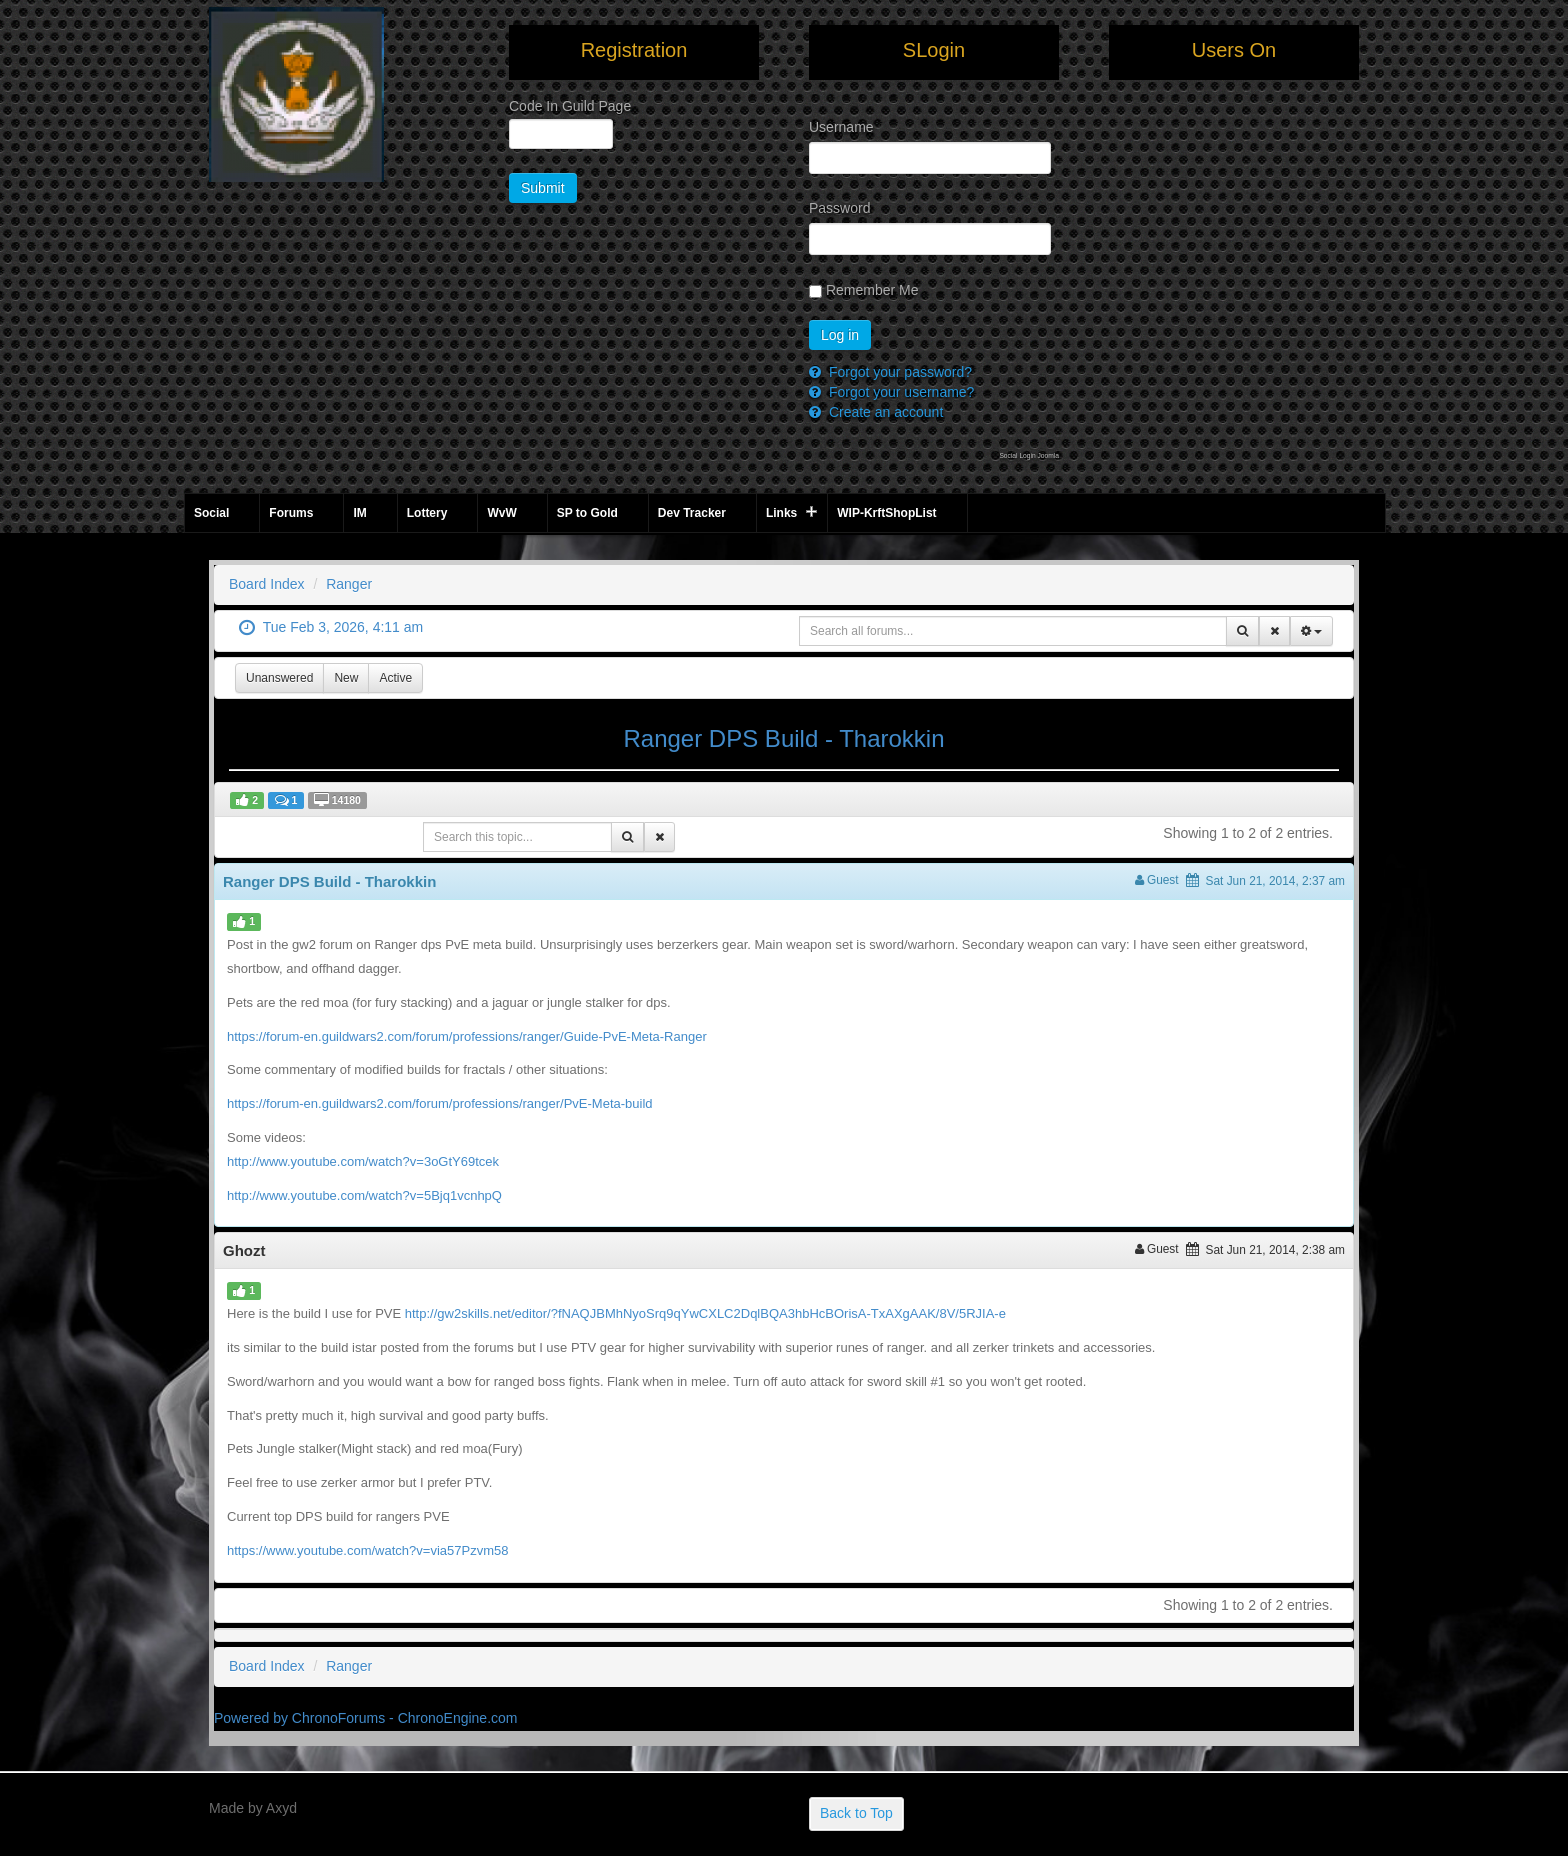 The height and width of the screenshot is (1856, 1568). Describe the element at coordinates (886, 513) in the screenshot. I see `WIP-KrftShopList` at that location.